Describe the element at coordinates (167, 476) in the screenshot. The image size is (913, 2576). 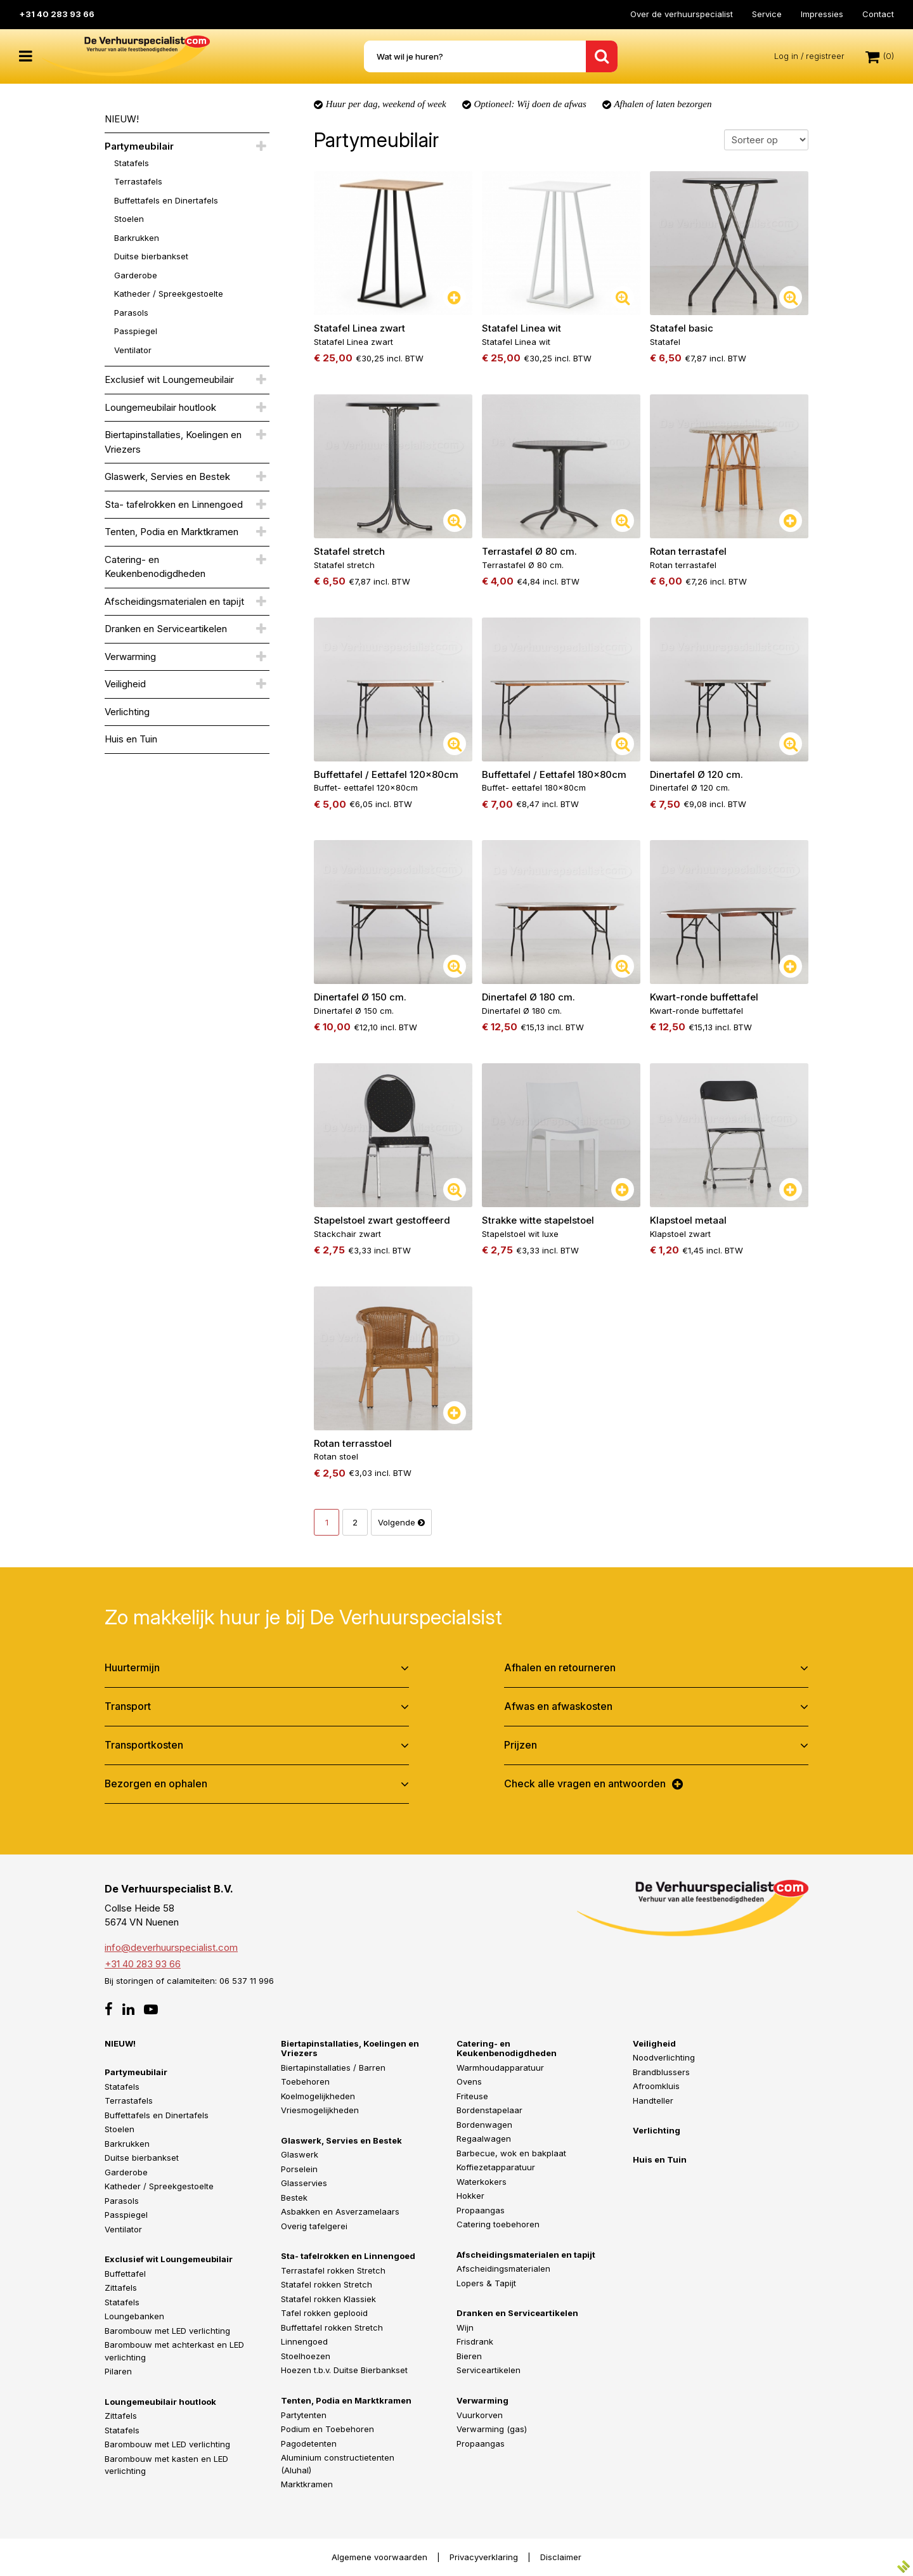
I see `Glaswerk, Servies en Bestek` at that location.